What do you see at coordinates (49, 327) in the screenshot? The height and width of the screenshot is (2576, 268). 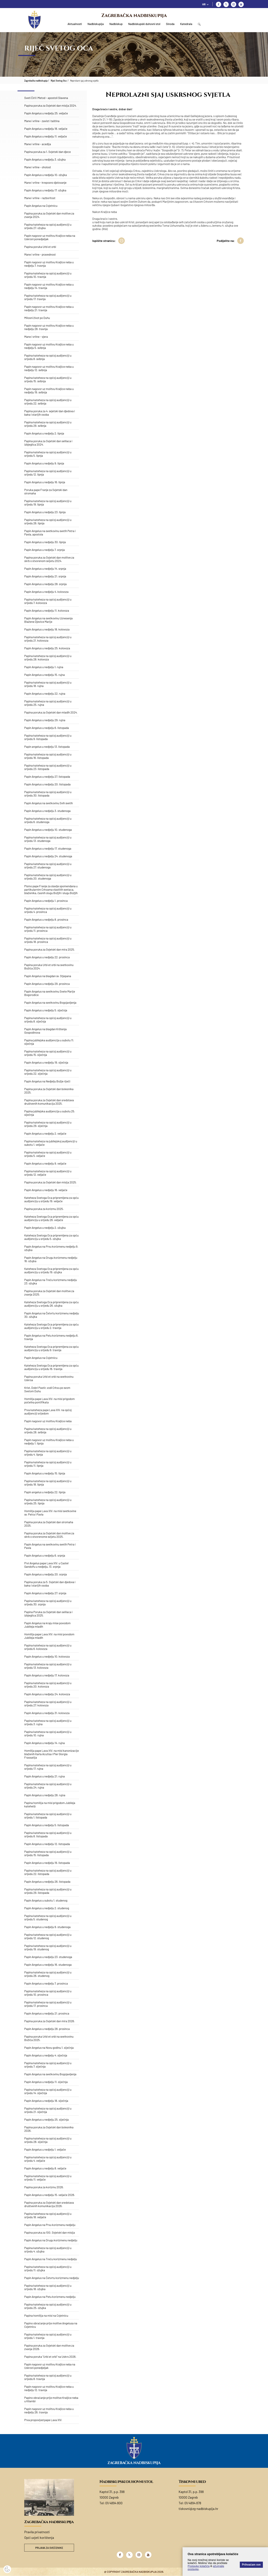 I see `Papin nagovor uz molitvu Kraljice neba u nedjelju 28. travnja` at bounding box center [49, 327].